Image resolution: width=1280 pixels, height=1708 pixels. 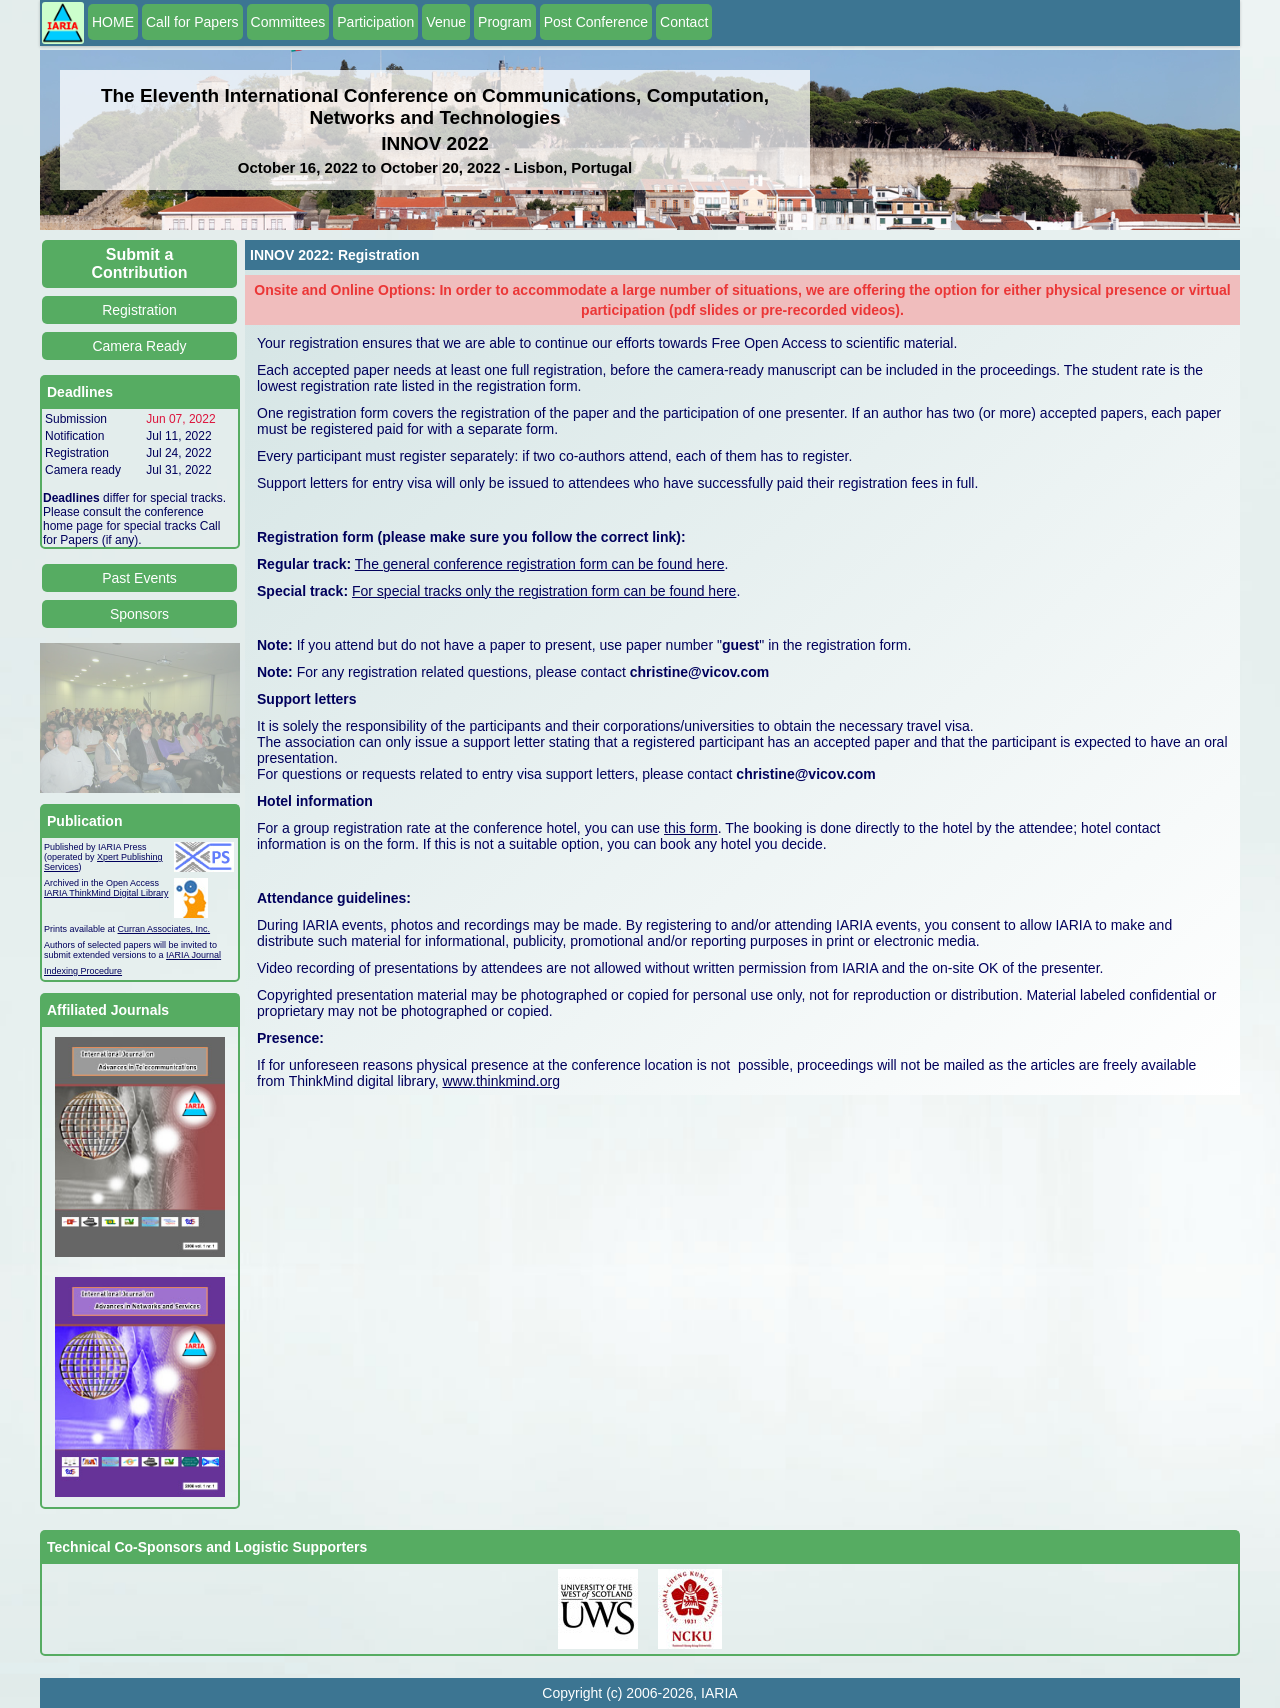 What do you see at coordinates (691, 828) in the screenshot?
I see `this form` at bounding box center [691, 828].